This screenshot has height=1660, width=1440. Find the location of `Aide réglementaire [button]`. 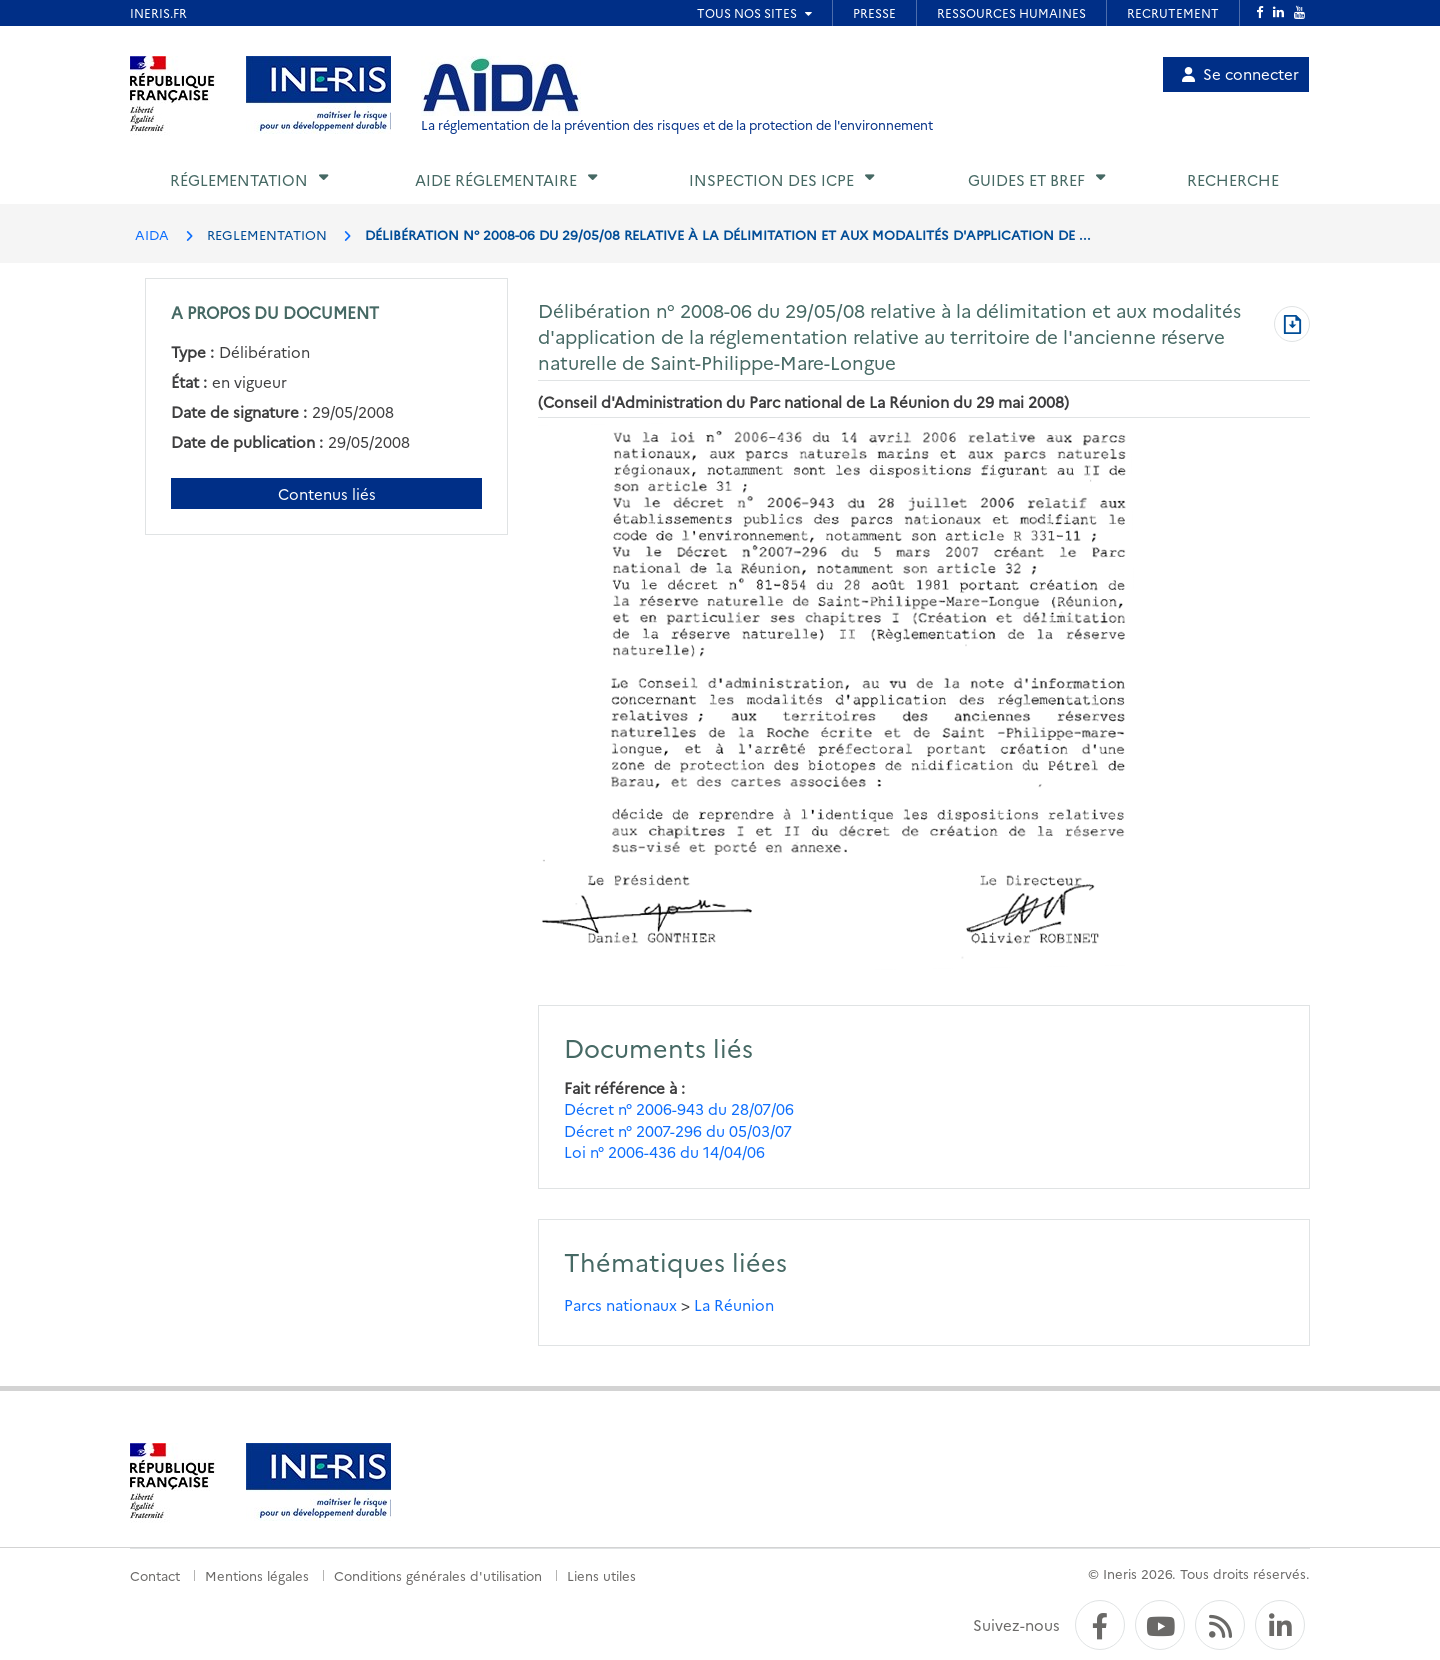

Aide réglementaire [button] is located at coordinates (496, 179).